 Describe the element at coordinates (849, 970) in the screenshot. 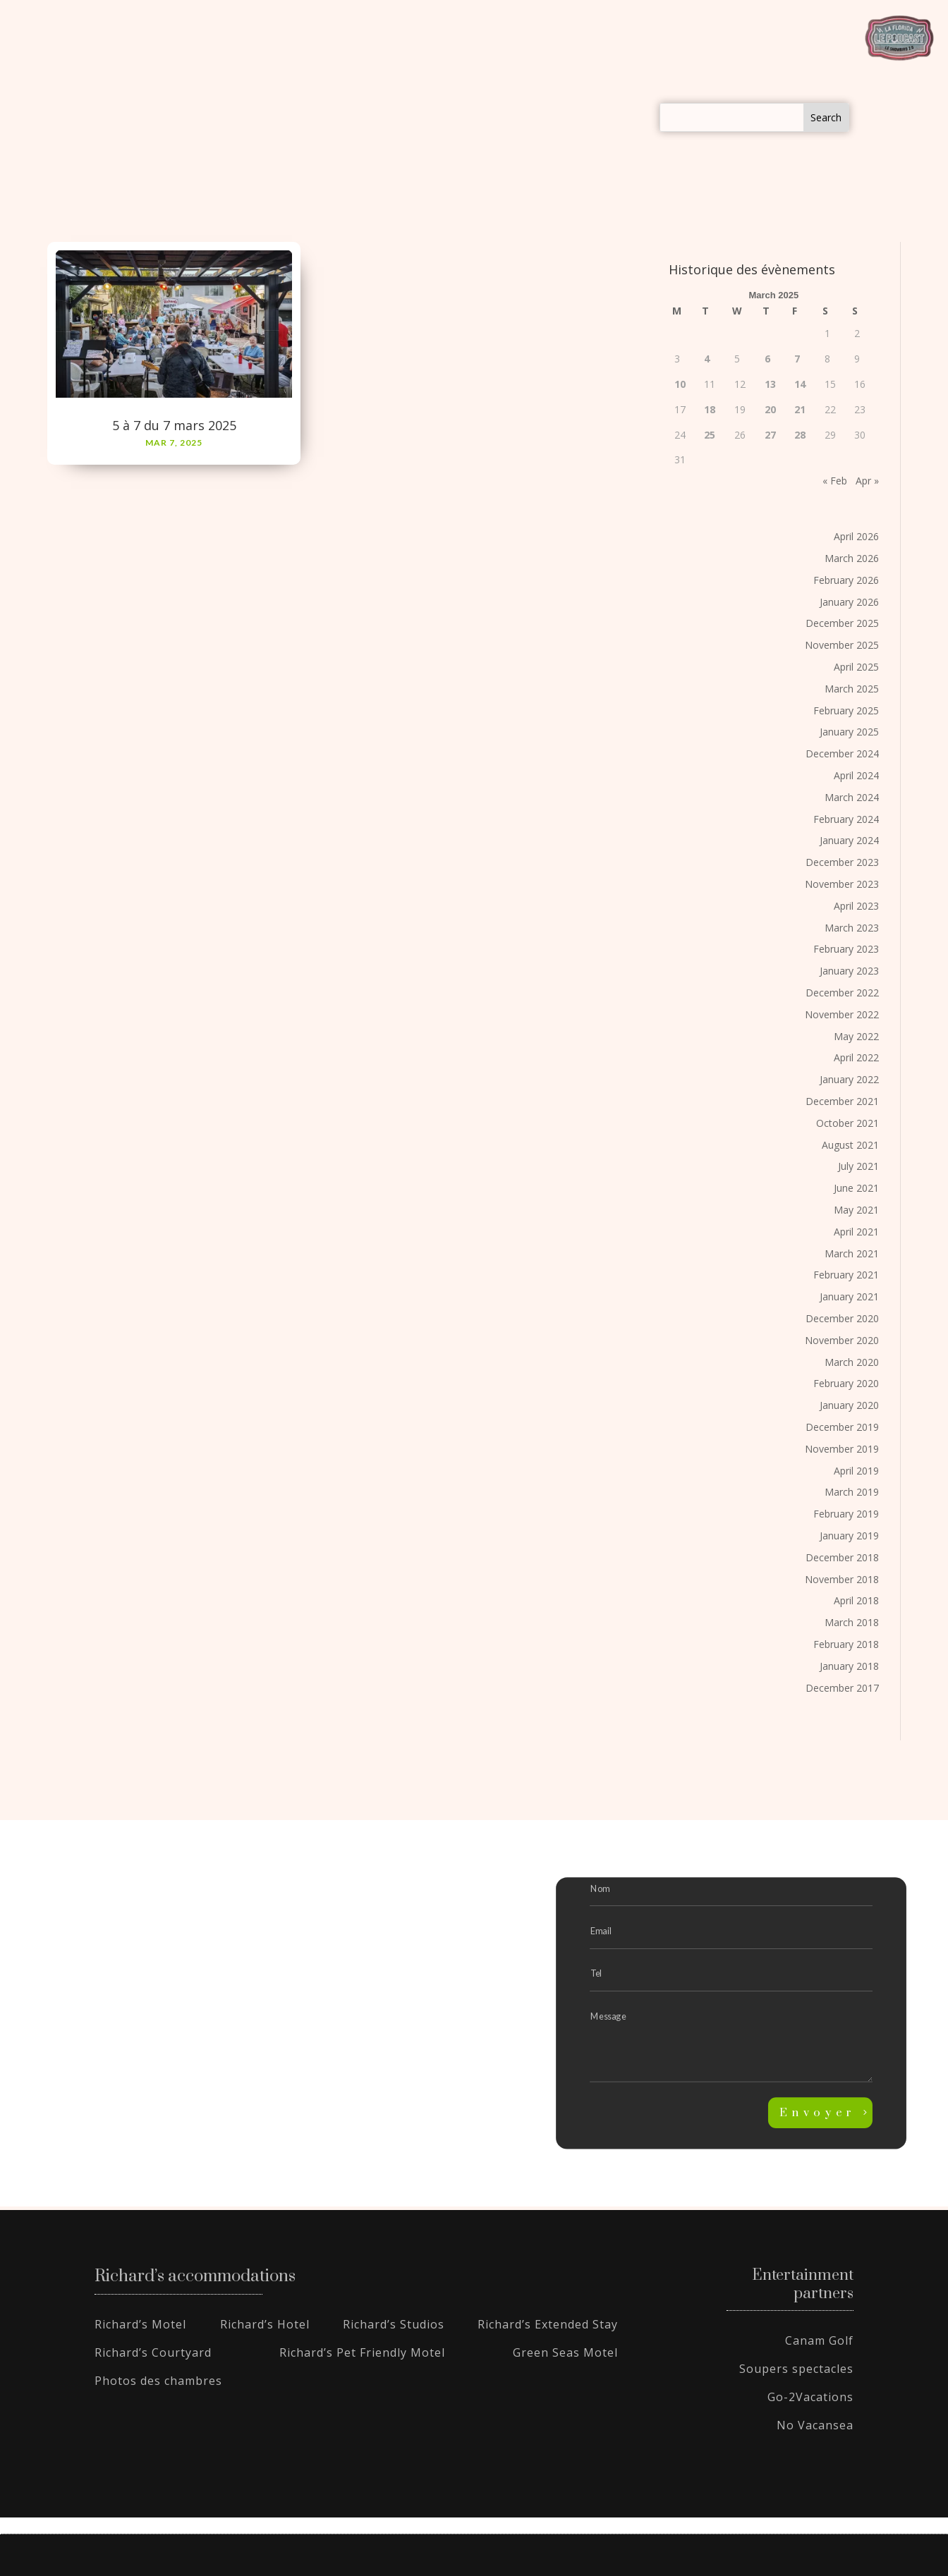

I see `January 2023` at that location.